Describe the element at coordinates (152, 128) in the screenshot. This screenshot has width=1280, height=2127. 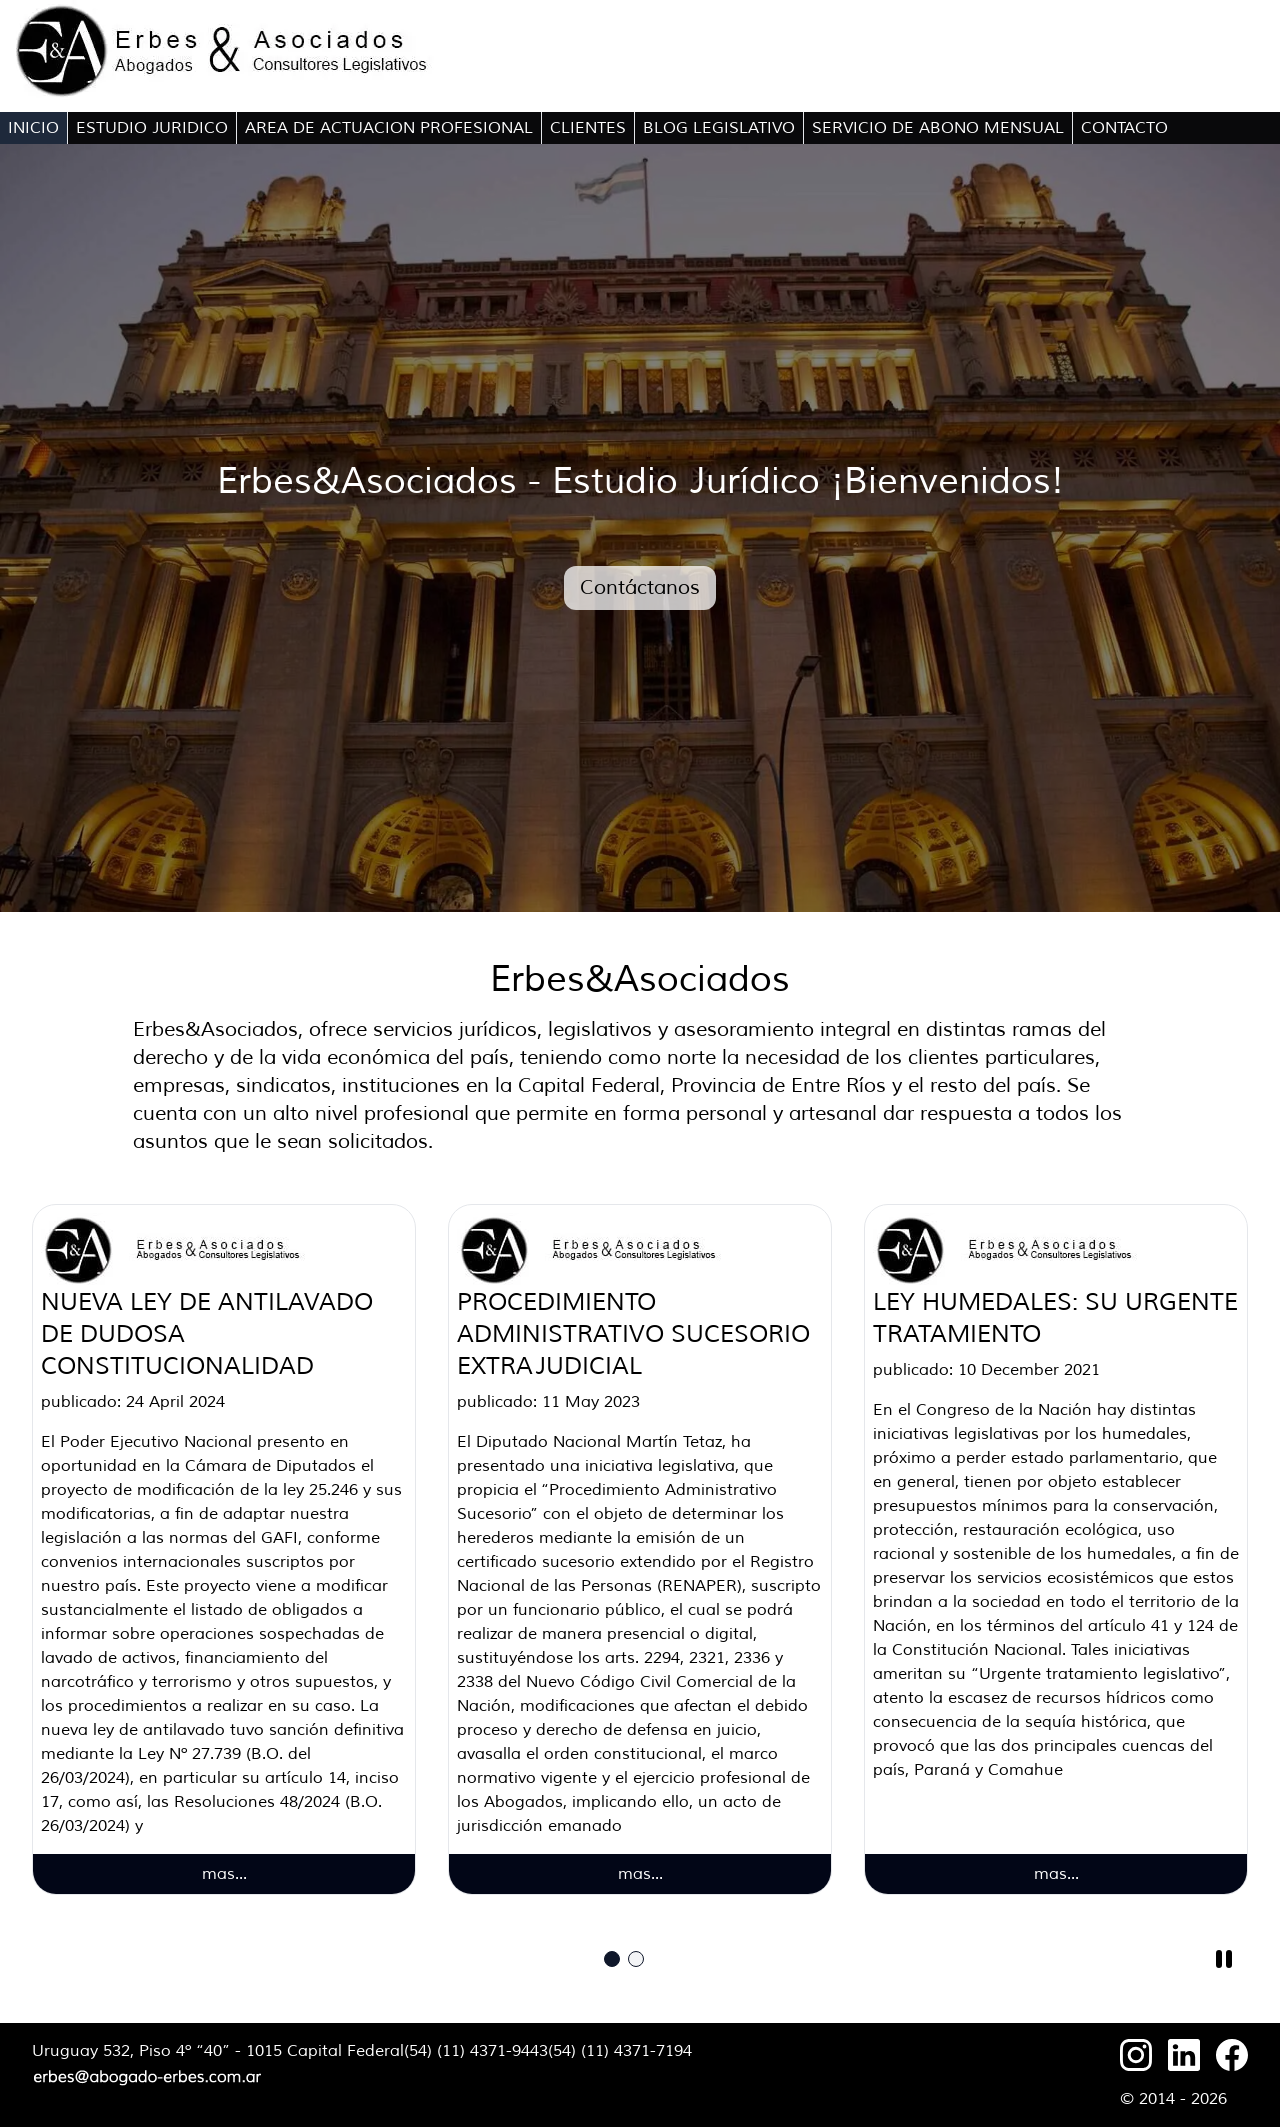
I see `ESTUDIO JURIDICO` at that location.